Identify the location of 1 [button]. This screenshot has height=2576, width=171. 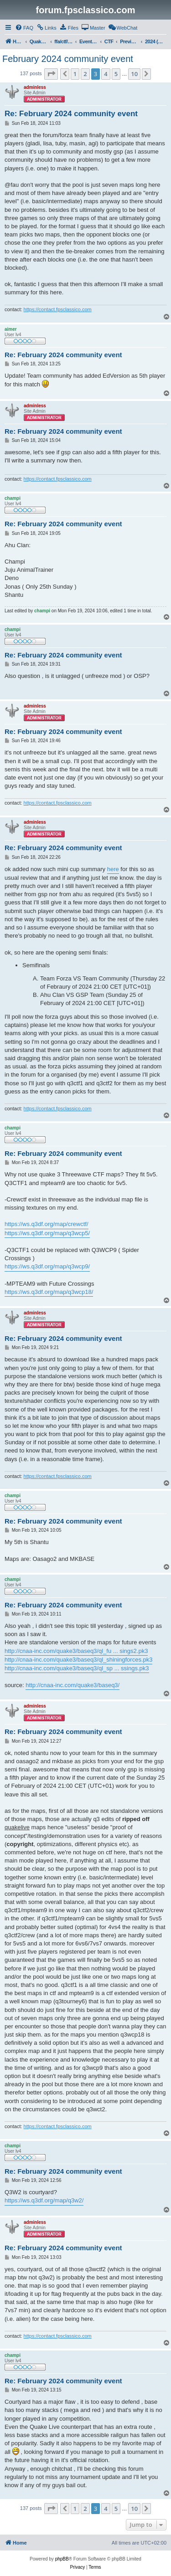
(75, 74).